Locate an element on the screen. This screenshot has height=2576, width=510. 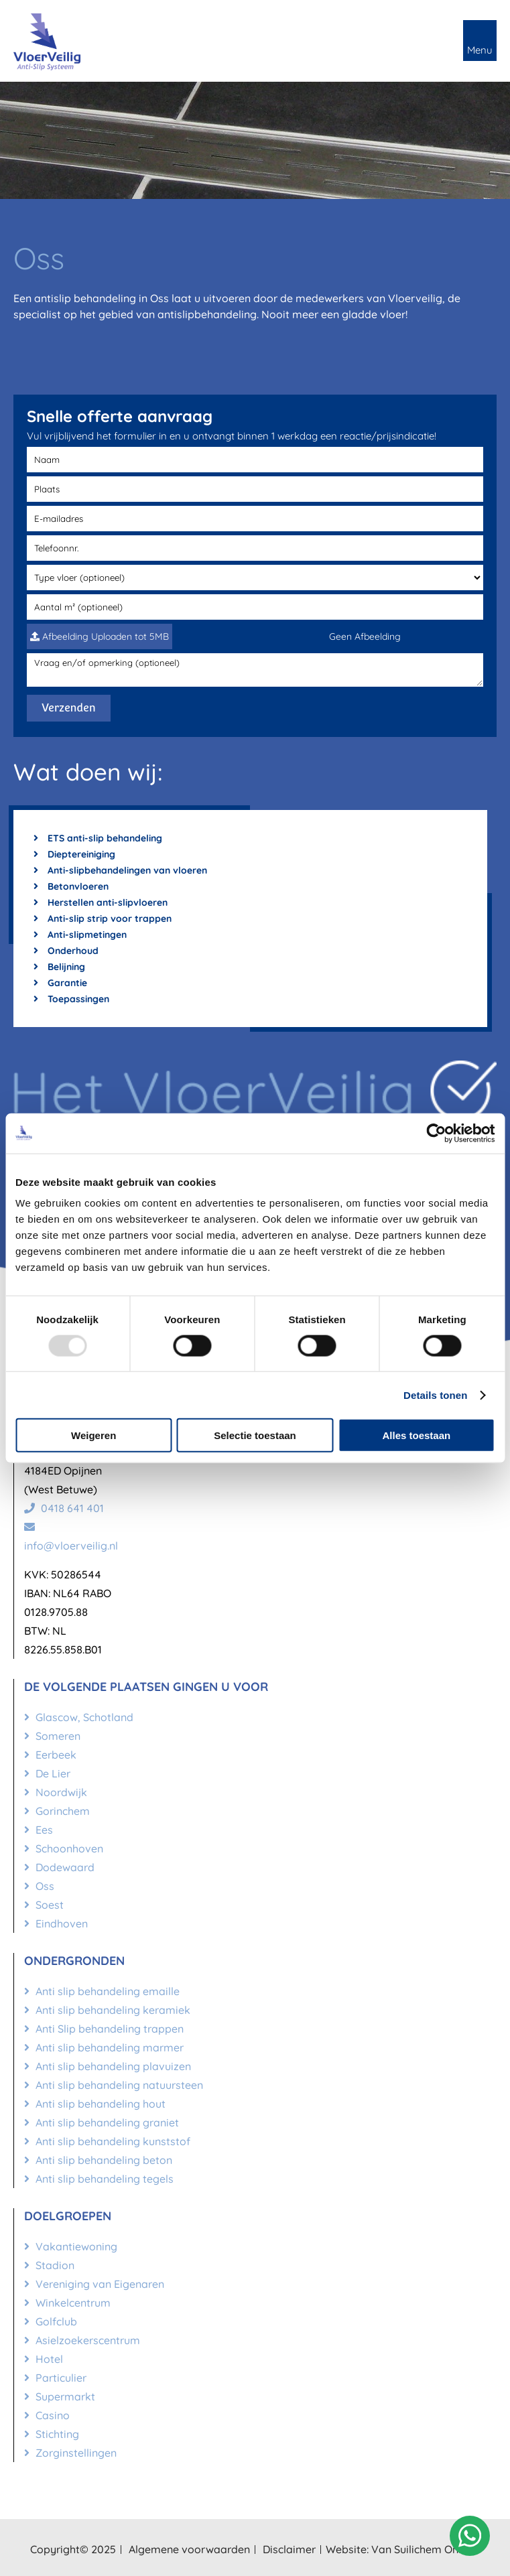
Noordwijk is located at coordinates (55, 1792).